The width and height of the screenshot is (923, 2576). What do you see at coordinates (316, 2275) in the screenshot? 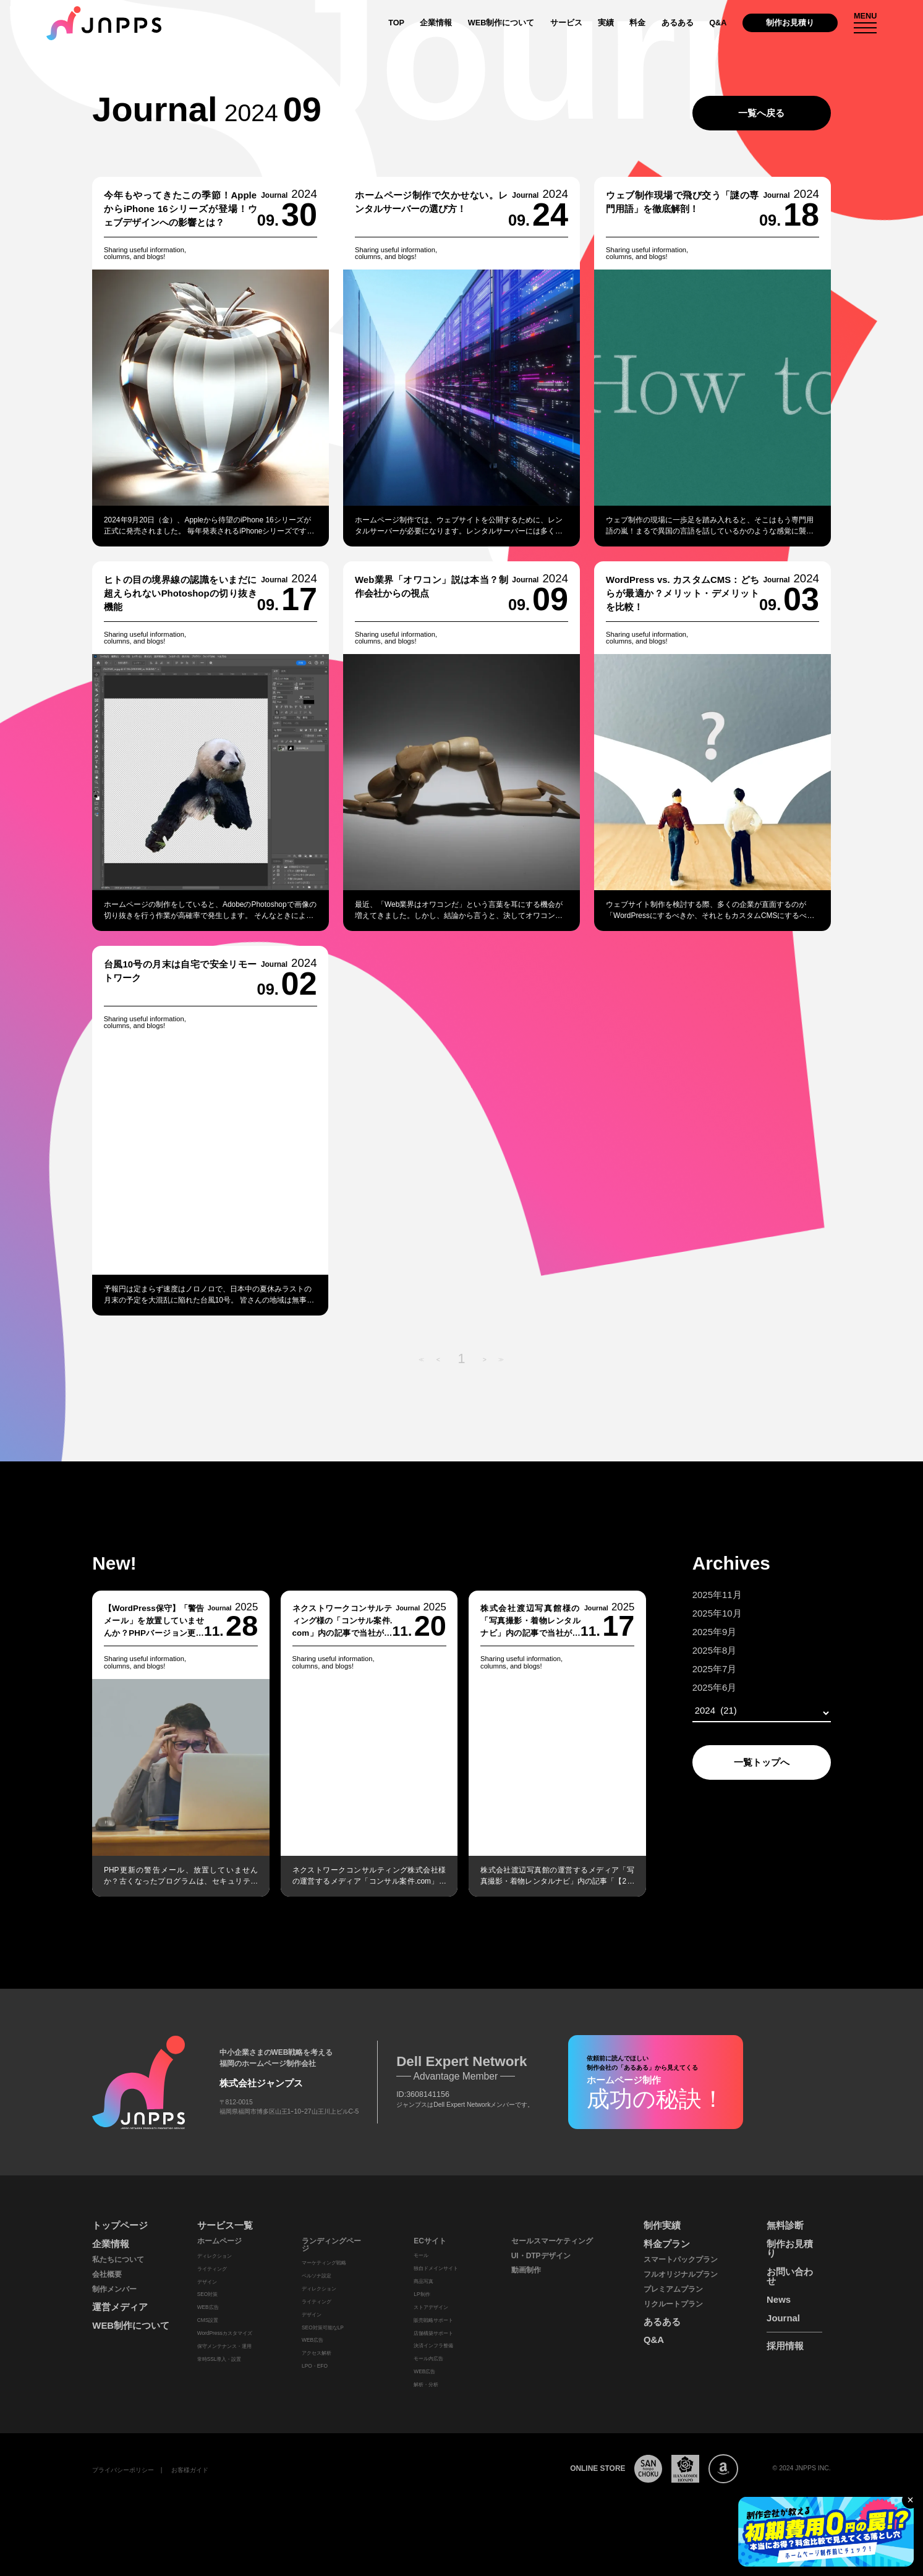
I see `ペルソナ設定` at bounding box center [316, 2275].